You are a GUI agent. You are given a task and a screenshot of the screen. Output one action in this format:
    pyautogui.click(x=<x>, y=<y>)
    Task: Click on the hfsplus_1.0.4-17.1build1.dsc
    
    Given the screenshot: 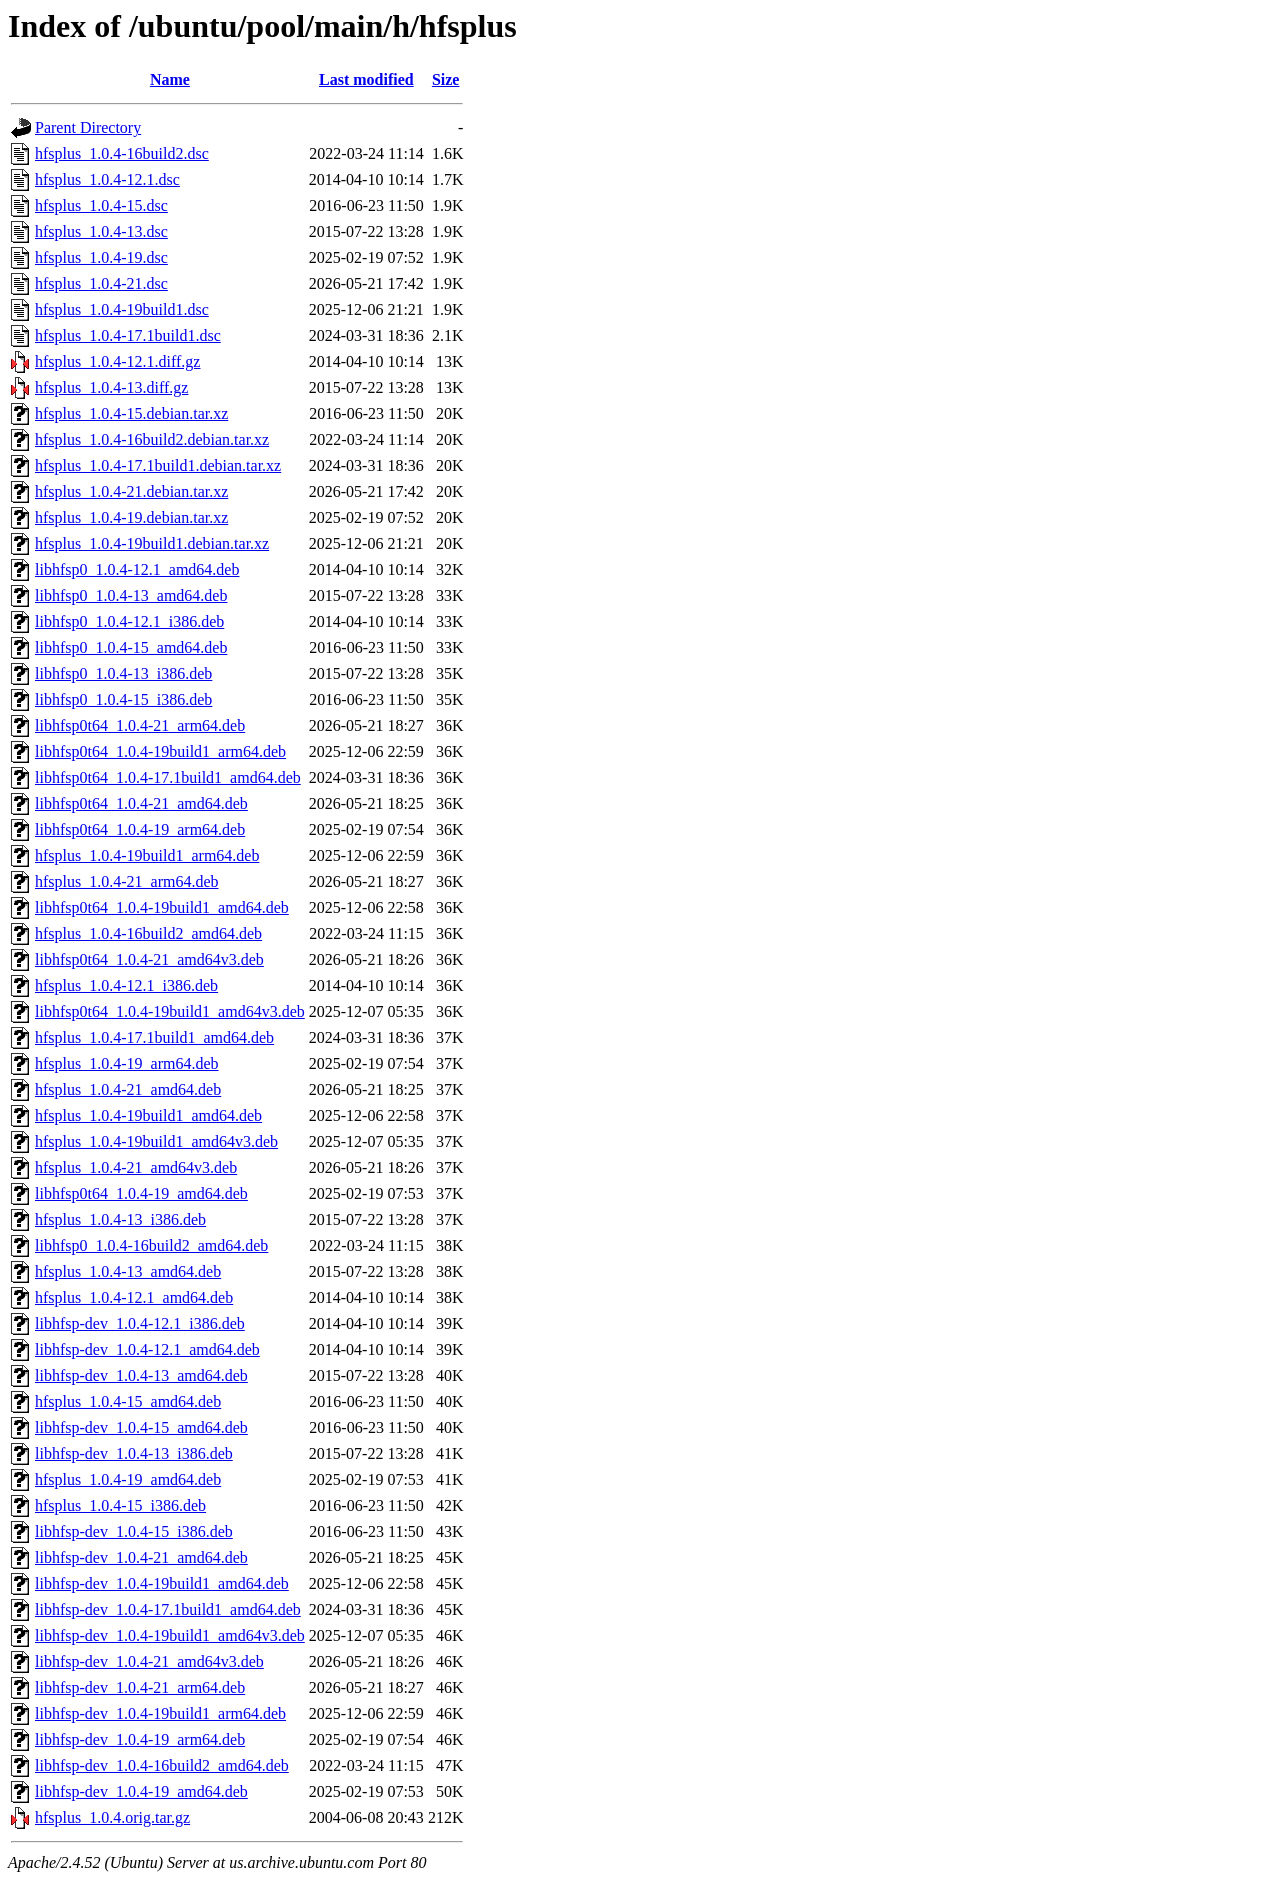 What is the action you would take?
    pyautogui.click(x=128, y=335)
    